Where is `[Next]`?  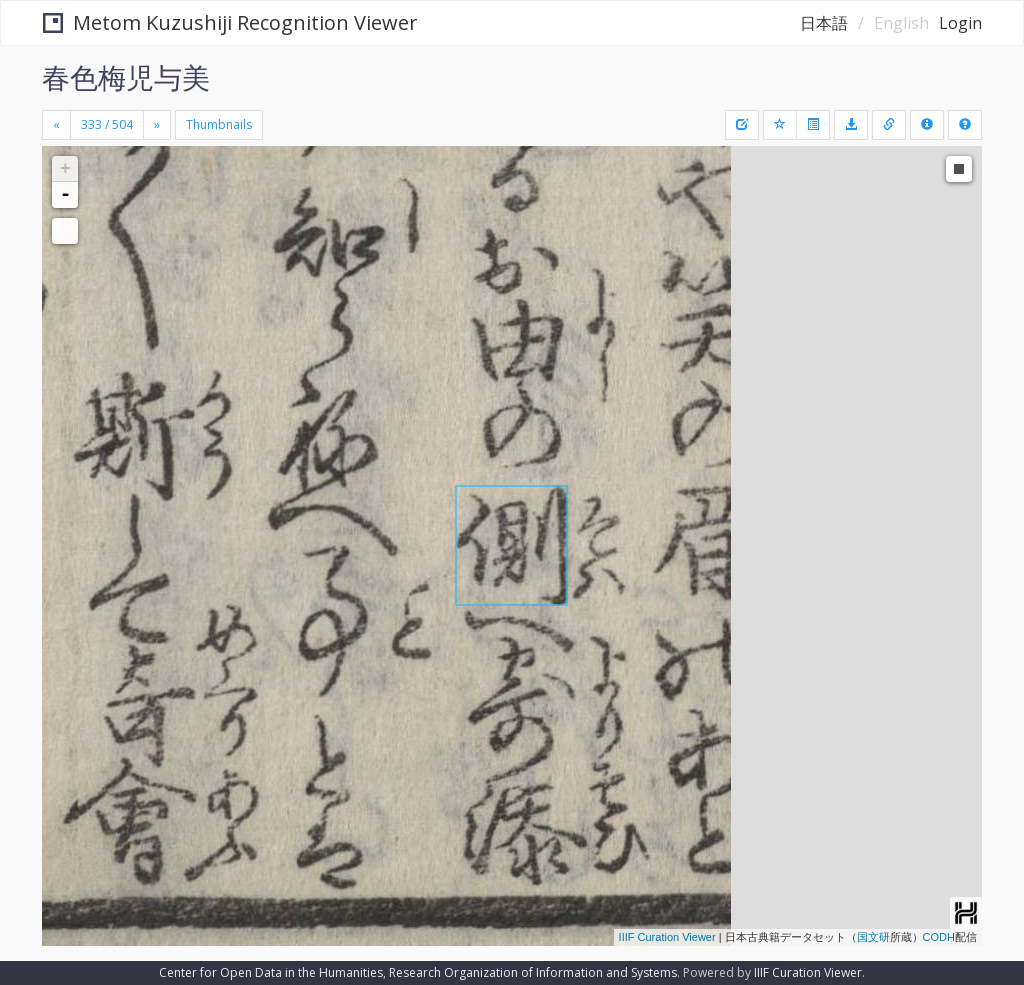 [Next] is located at coordinates (157, 125).